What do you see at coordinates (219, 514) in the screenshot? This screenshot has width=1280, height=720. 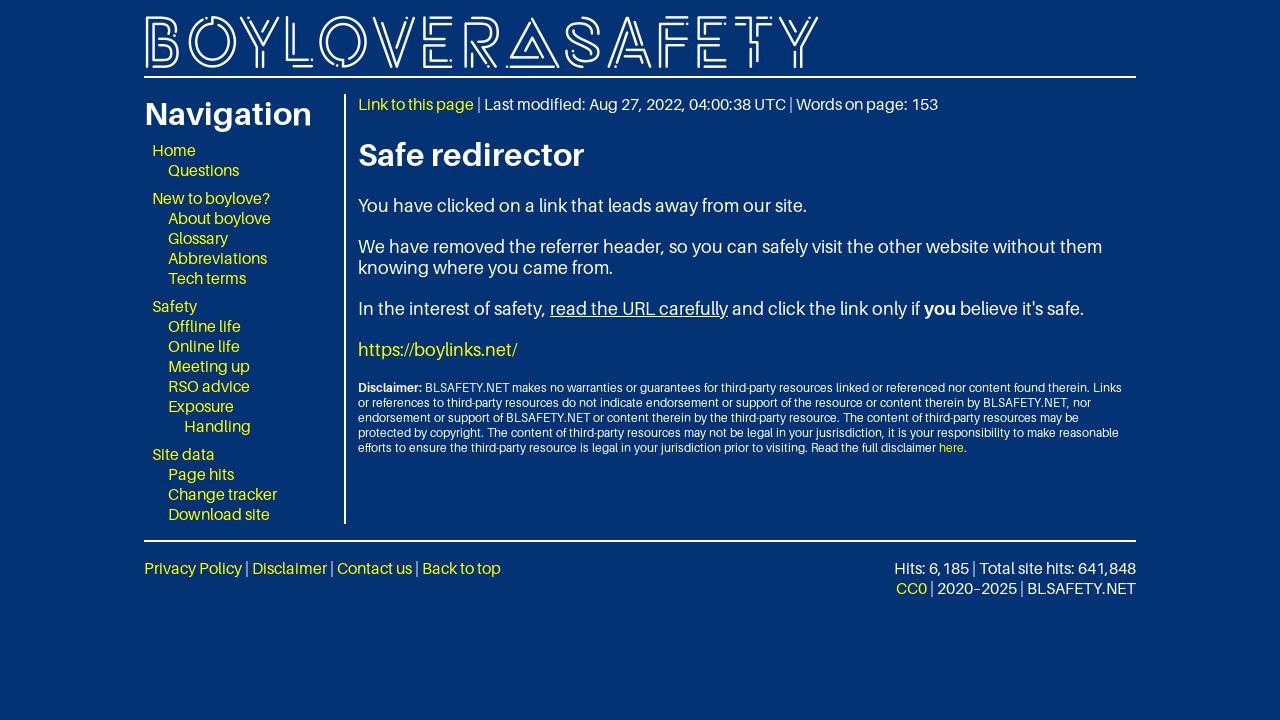 I see `Download site` at bounding box center [219, 514].